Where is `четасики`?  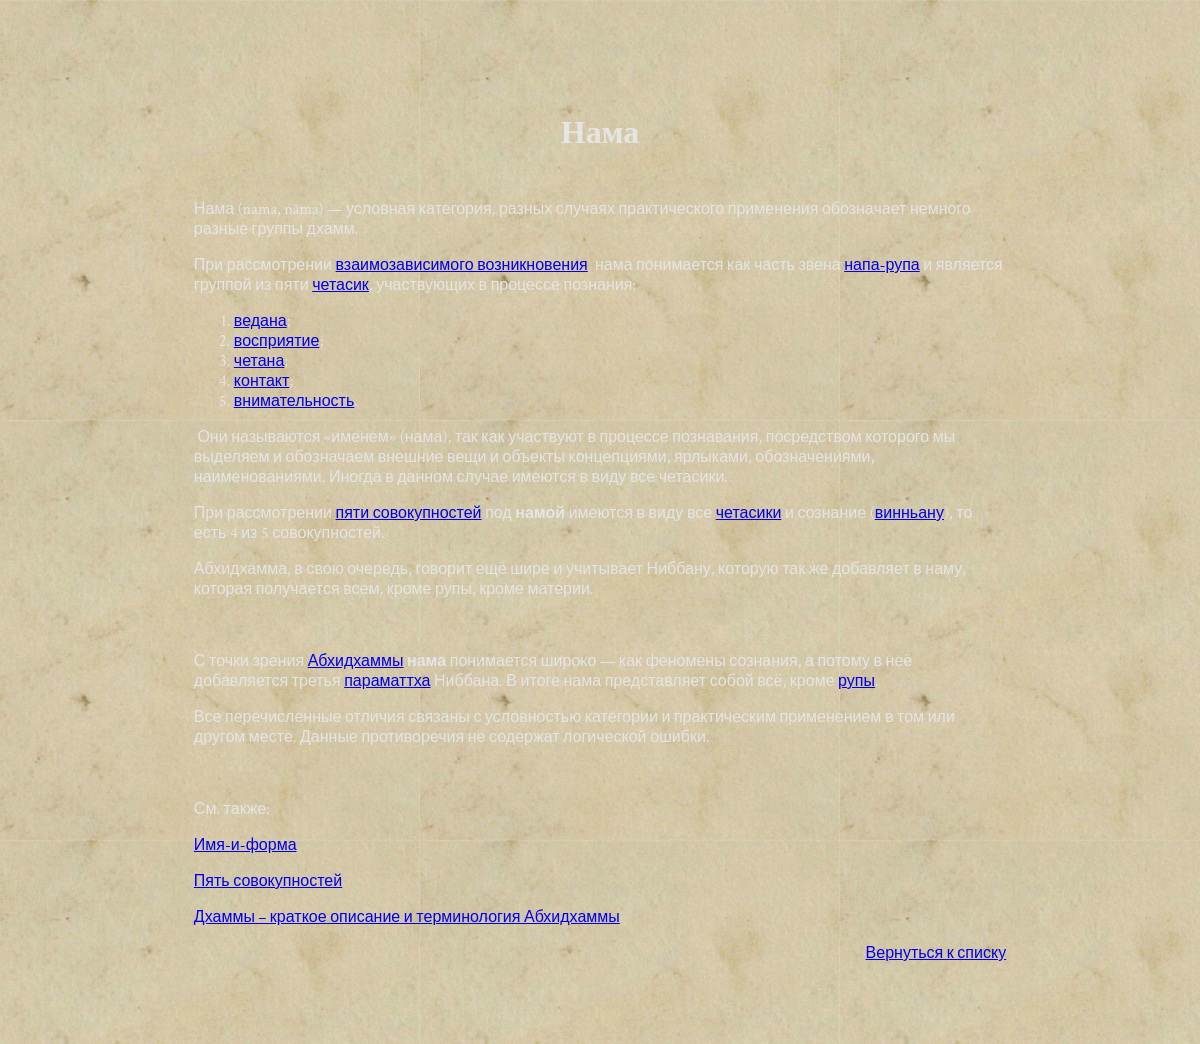 четасики is located at coordinates (749, 513).